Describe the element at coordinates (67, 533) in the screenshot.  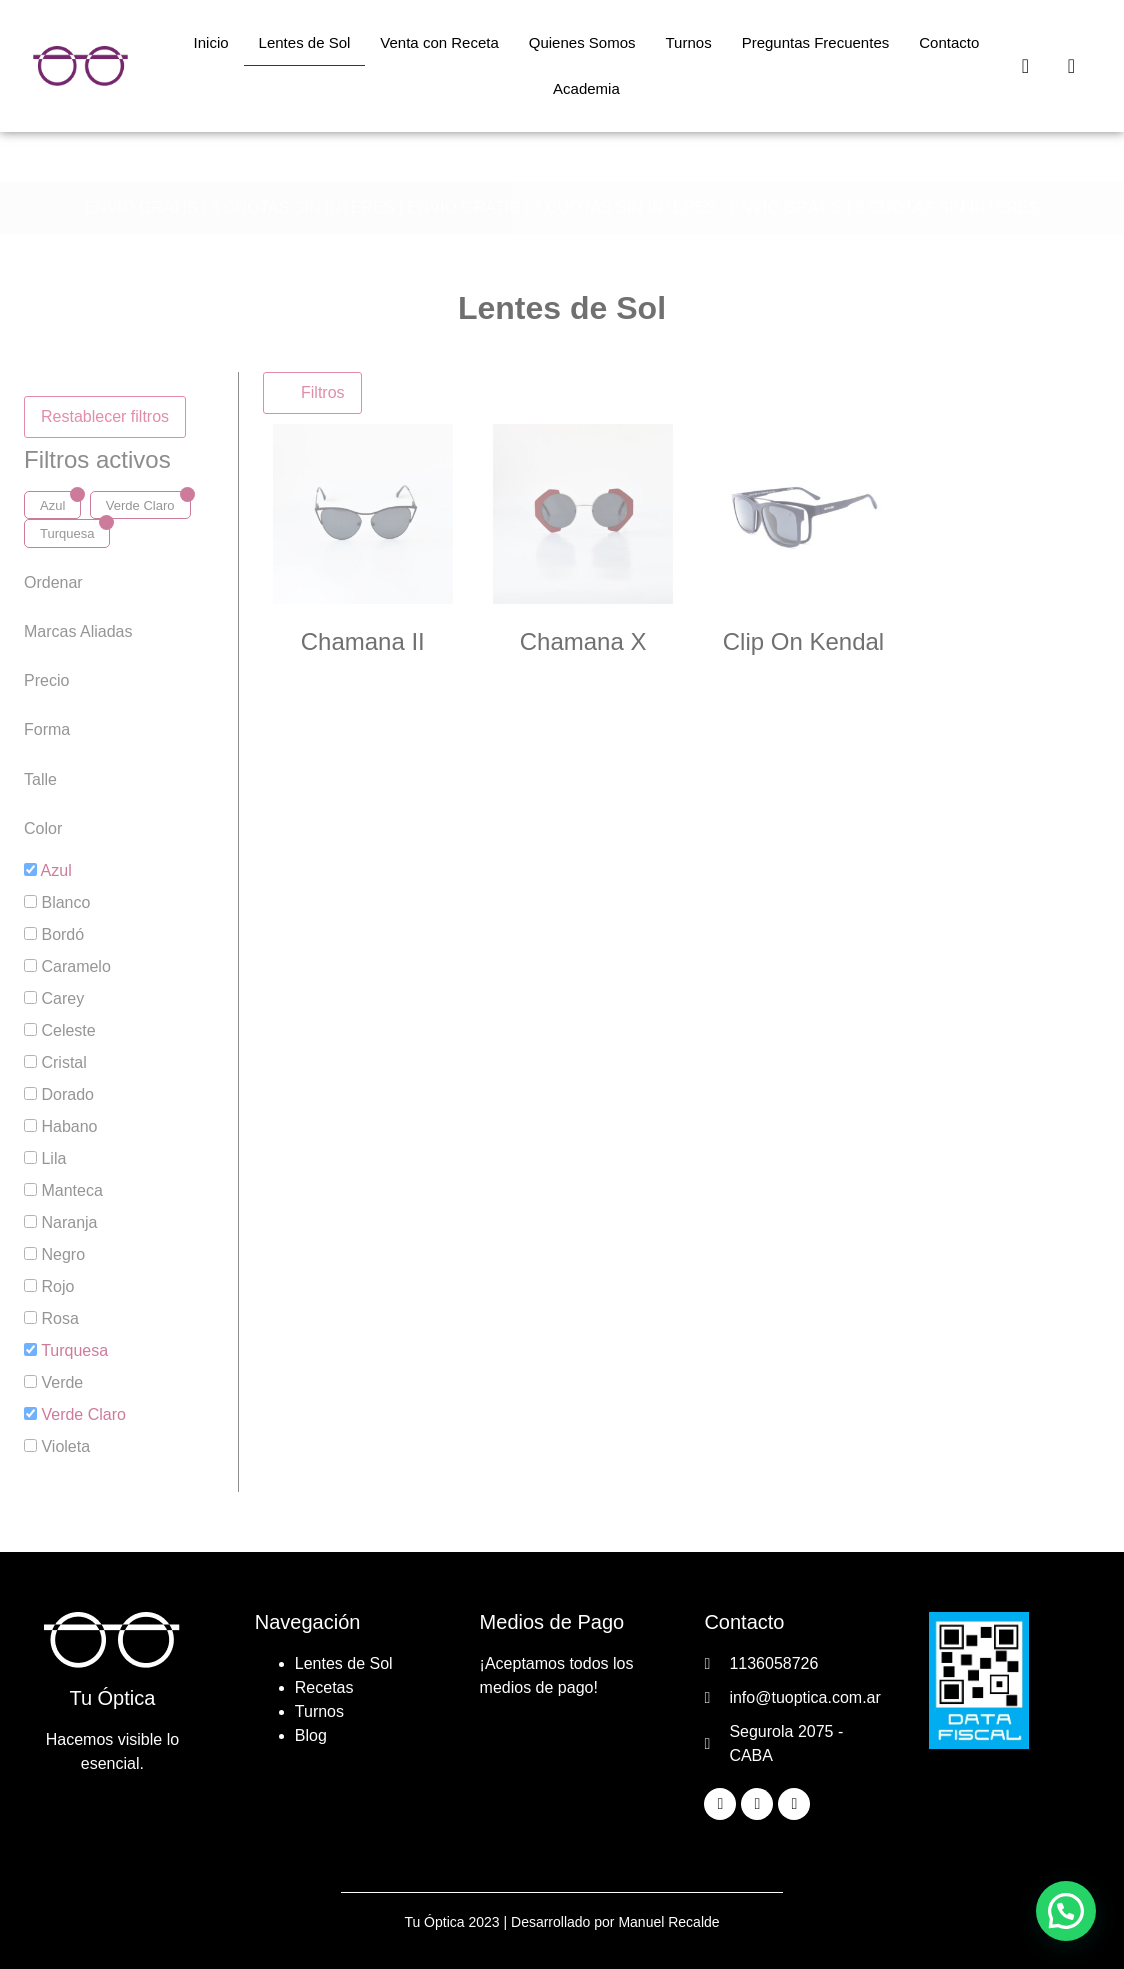
I see `Turquesa` at that location.